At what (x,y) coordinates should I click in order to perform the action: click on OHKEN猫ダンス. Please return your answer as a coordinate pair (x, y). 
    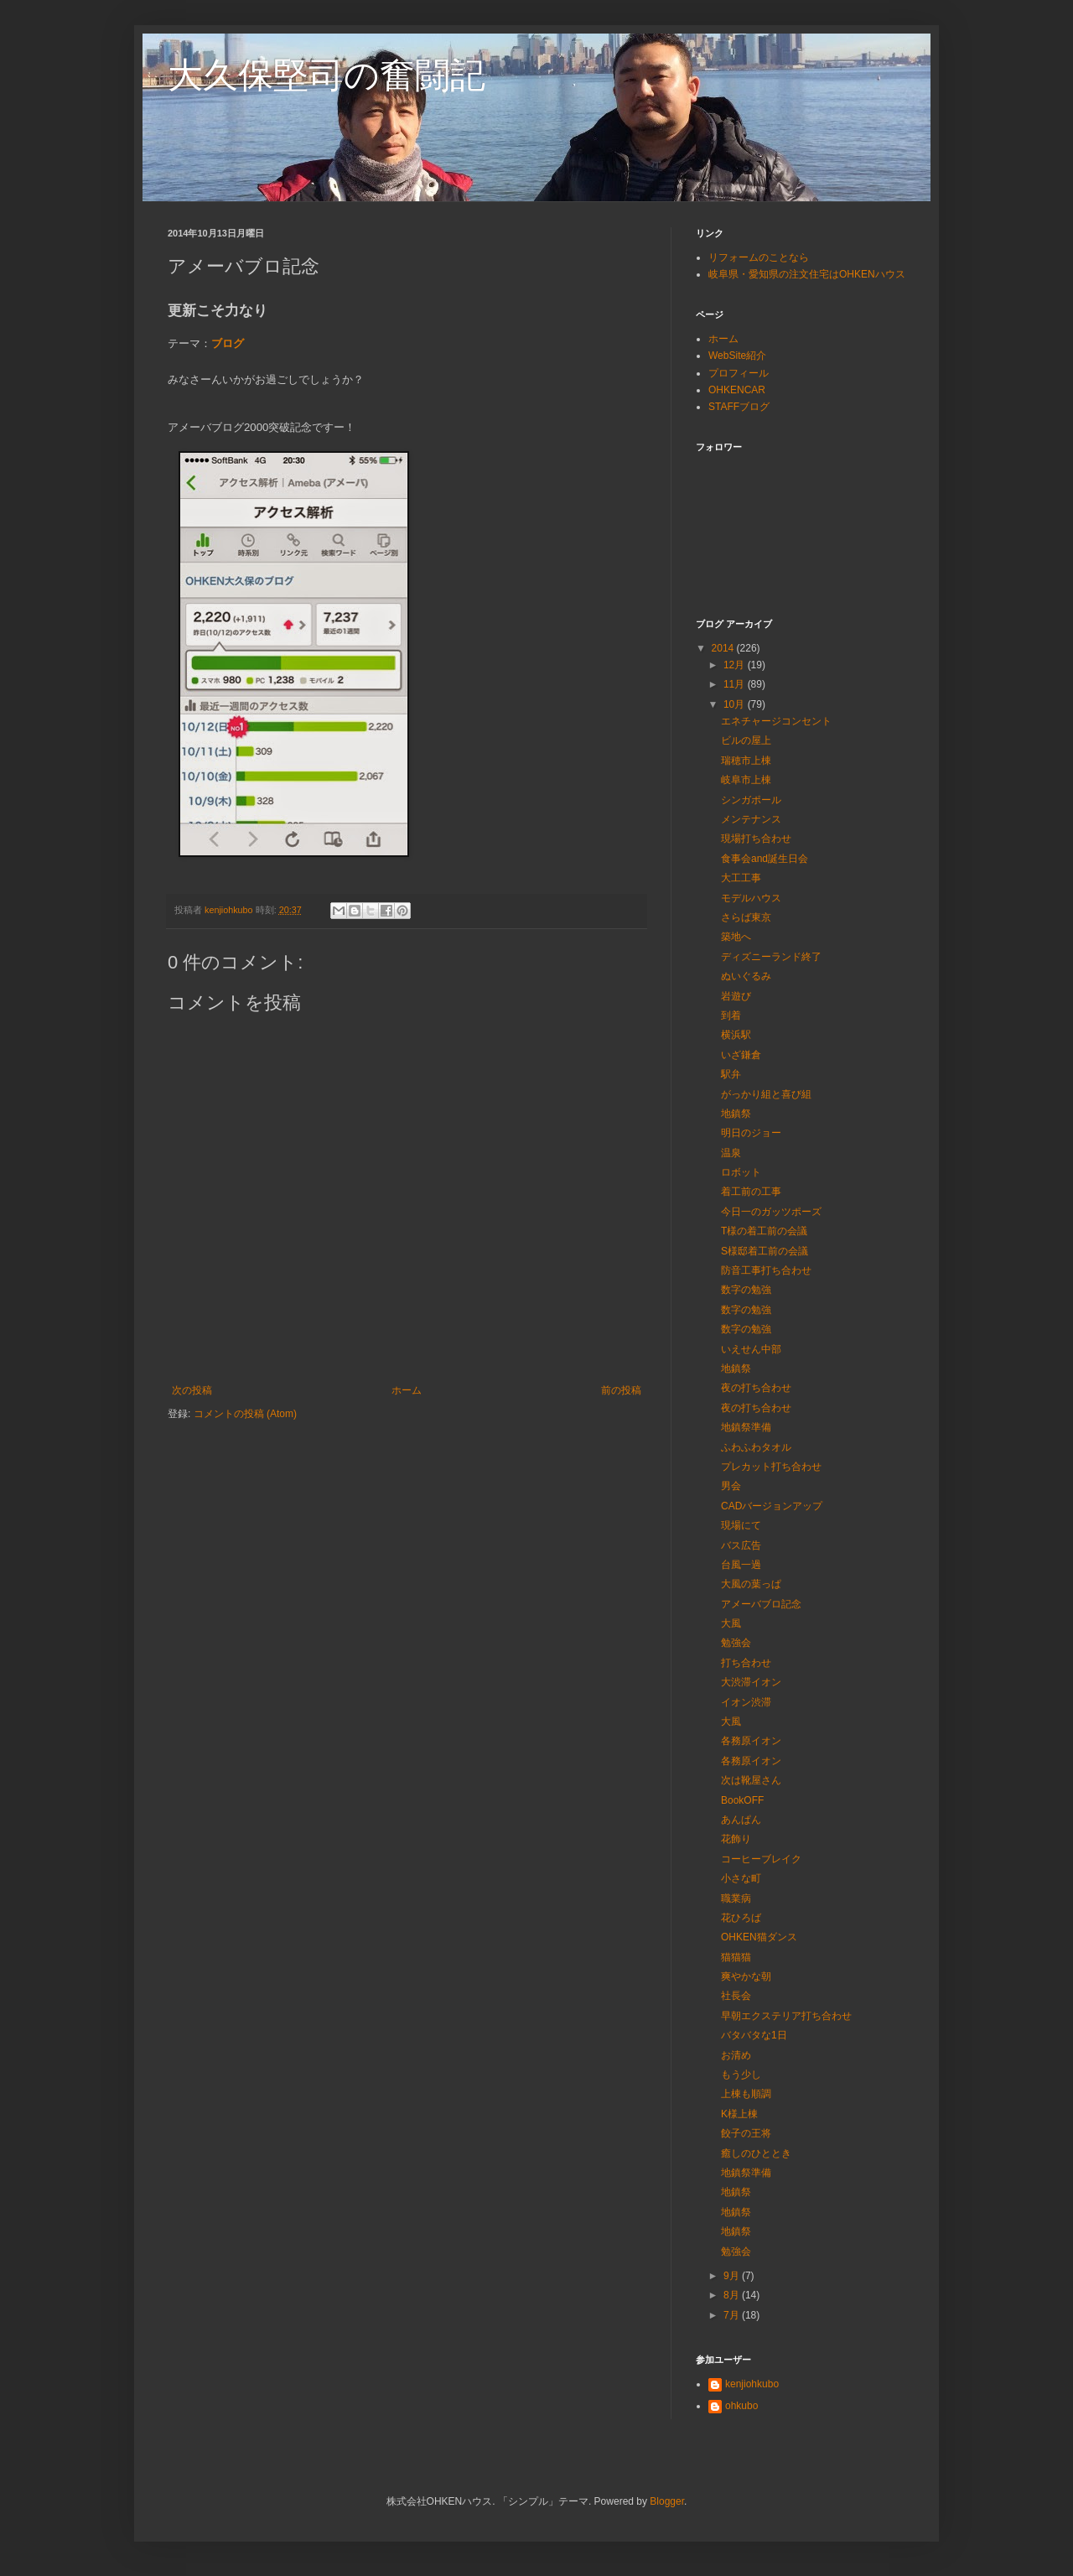
    Looking at the image, I should click on (759, 1937).